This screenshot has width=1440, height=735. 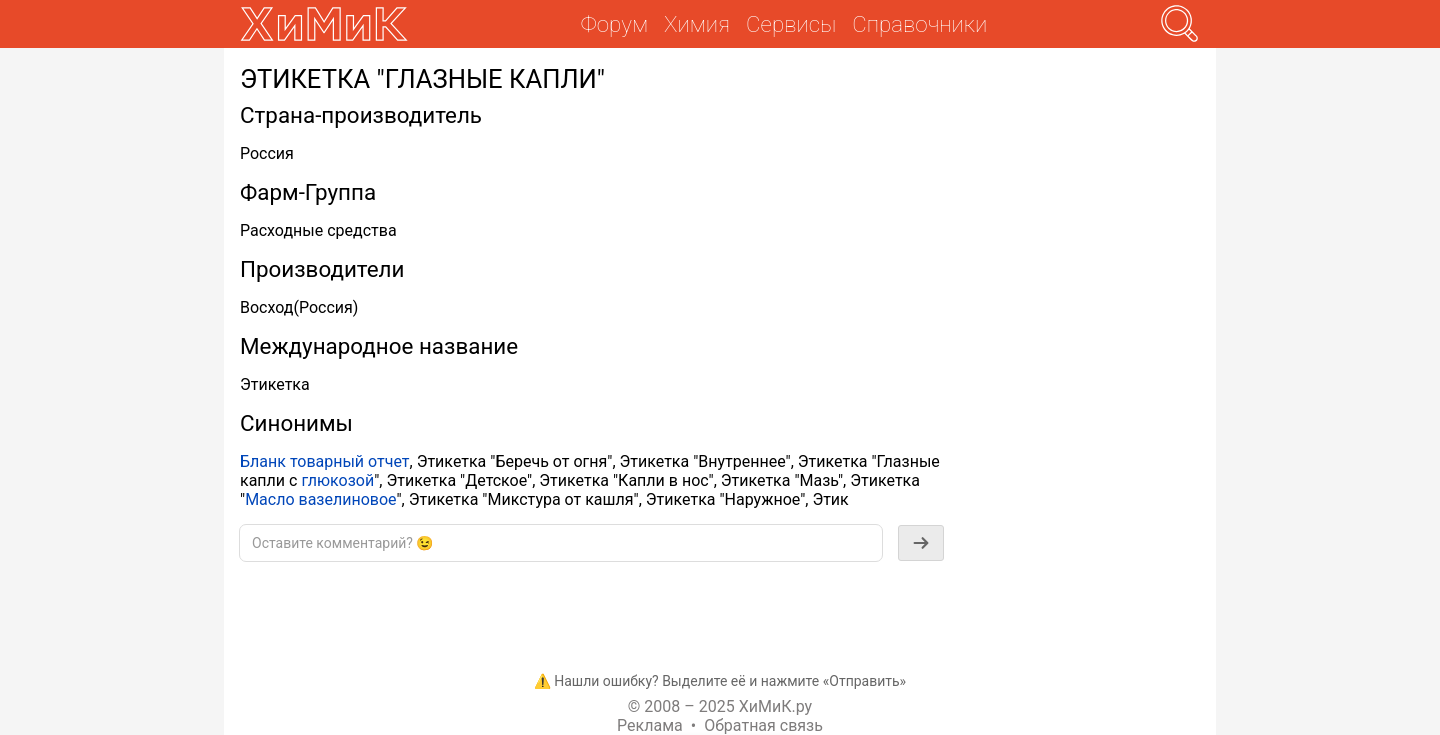 I want to click on Обратная связь, so click(x=763, y=725).